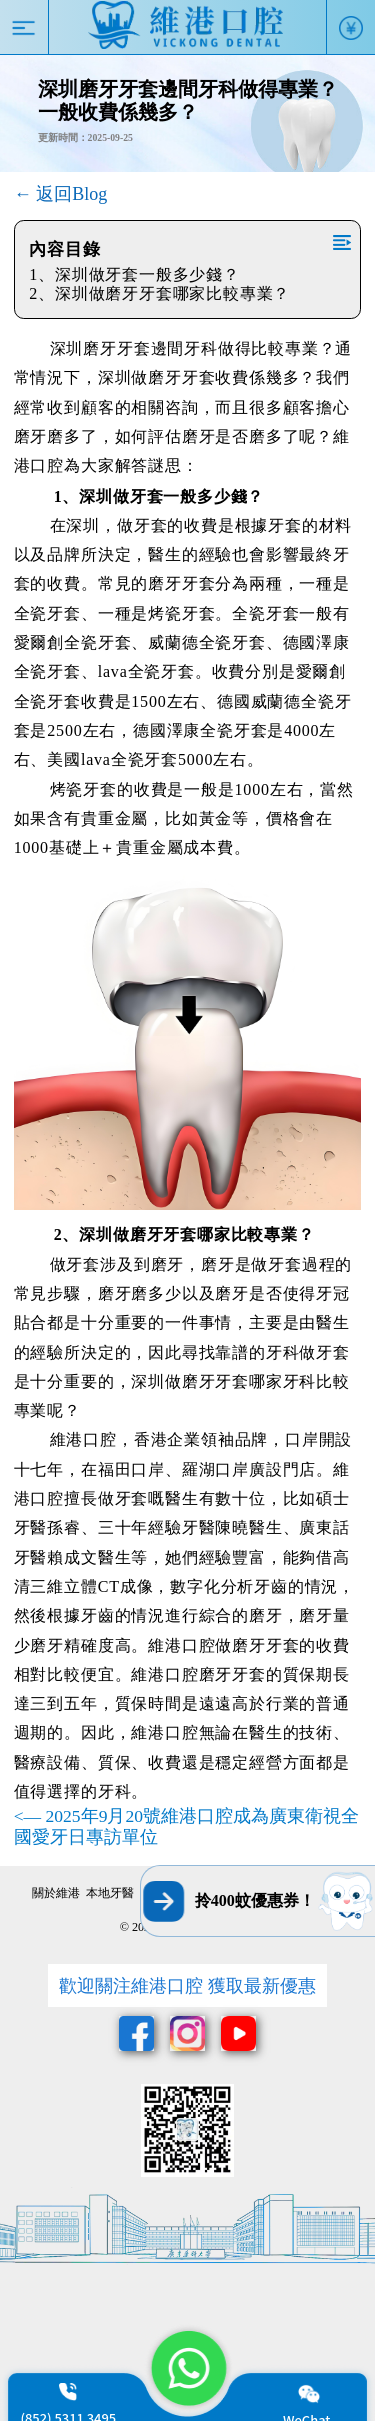  Describe the element at coordinates (56, 1893) in the screenshot. I see `關於維港` at that location.